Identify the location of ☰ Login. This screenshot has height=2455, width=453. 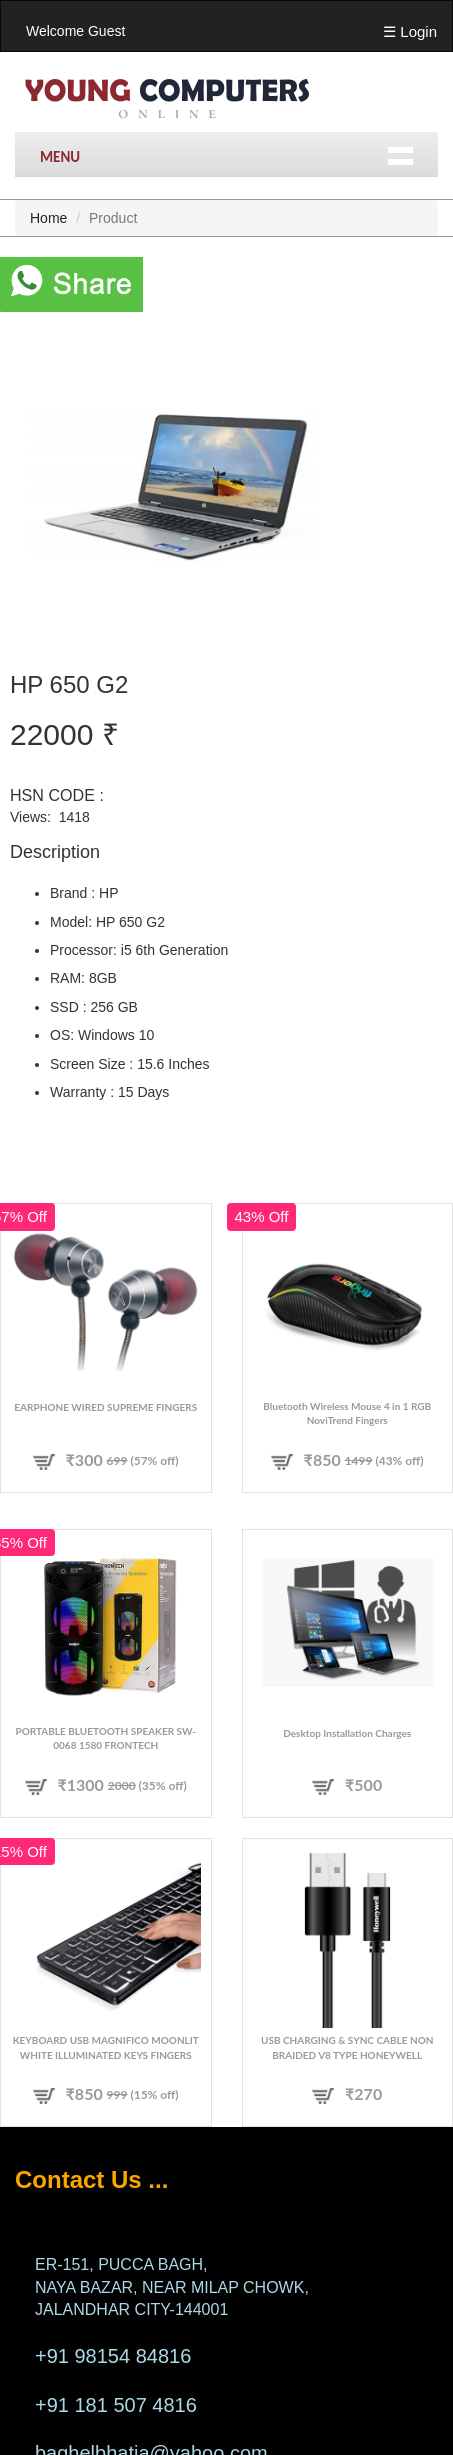
(410, 31).